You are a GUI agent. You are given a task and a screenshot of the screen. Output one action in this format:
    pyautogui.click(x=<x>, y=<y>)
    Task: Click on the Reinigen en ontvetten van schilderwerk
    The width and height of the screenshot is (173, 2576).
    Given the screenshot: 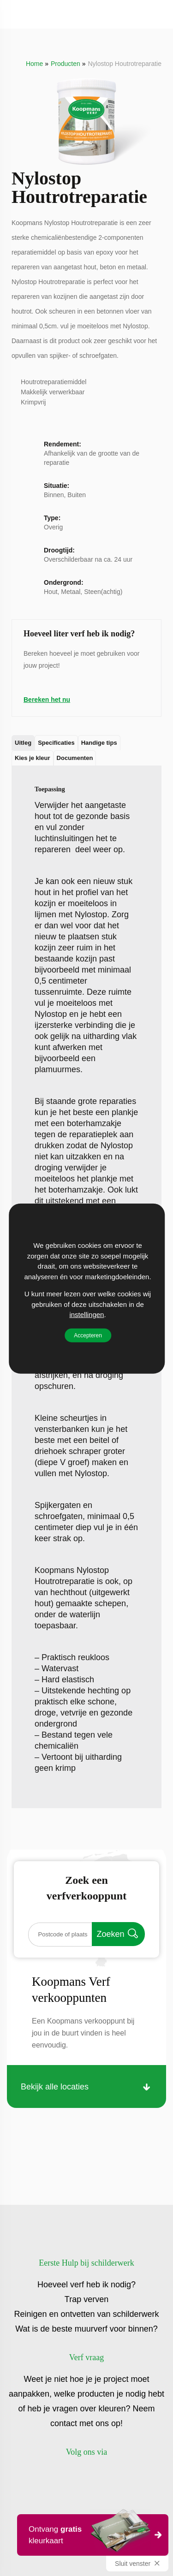 What is the action you would take?
    pyautogui.click(x=86, y=2314)
    